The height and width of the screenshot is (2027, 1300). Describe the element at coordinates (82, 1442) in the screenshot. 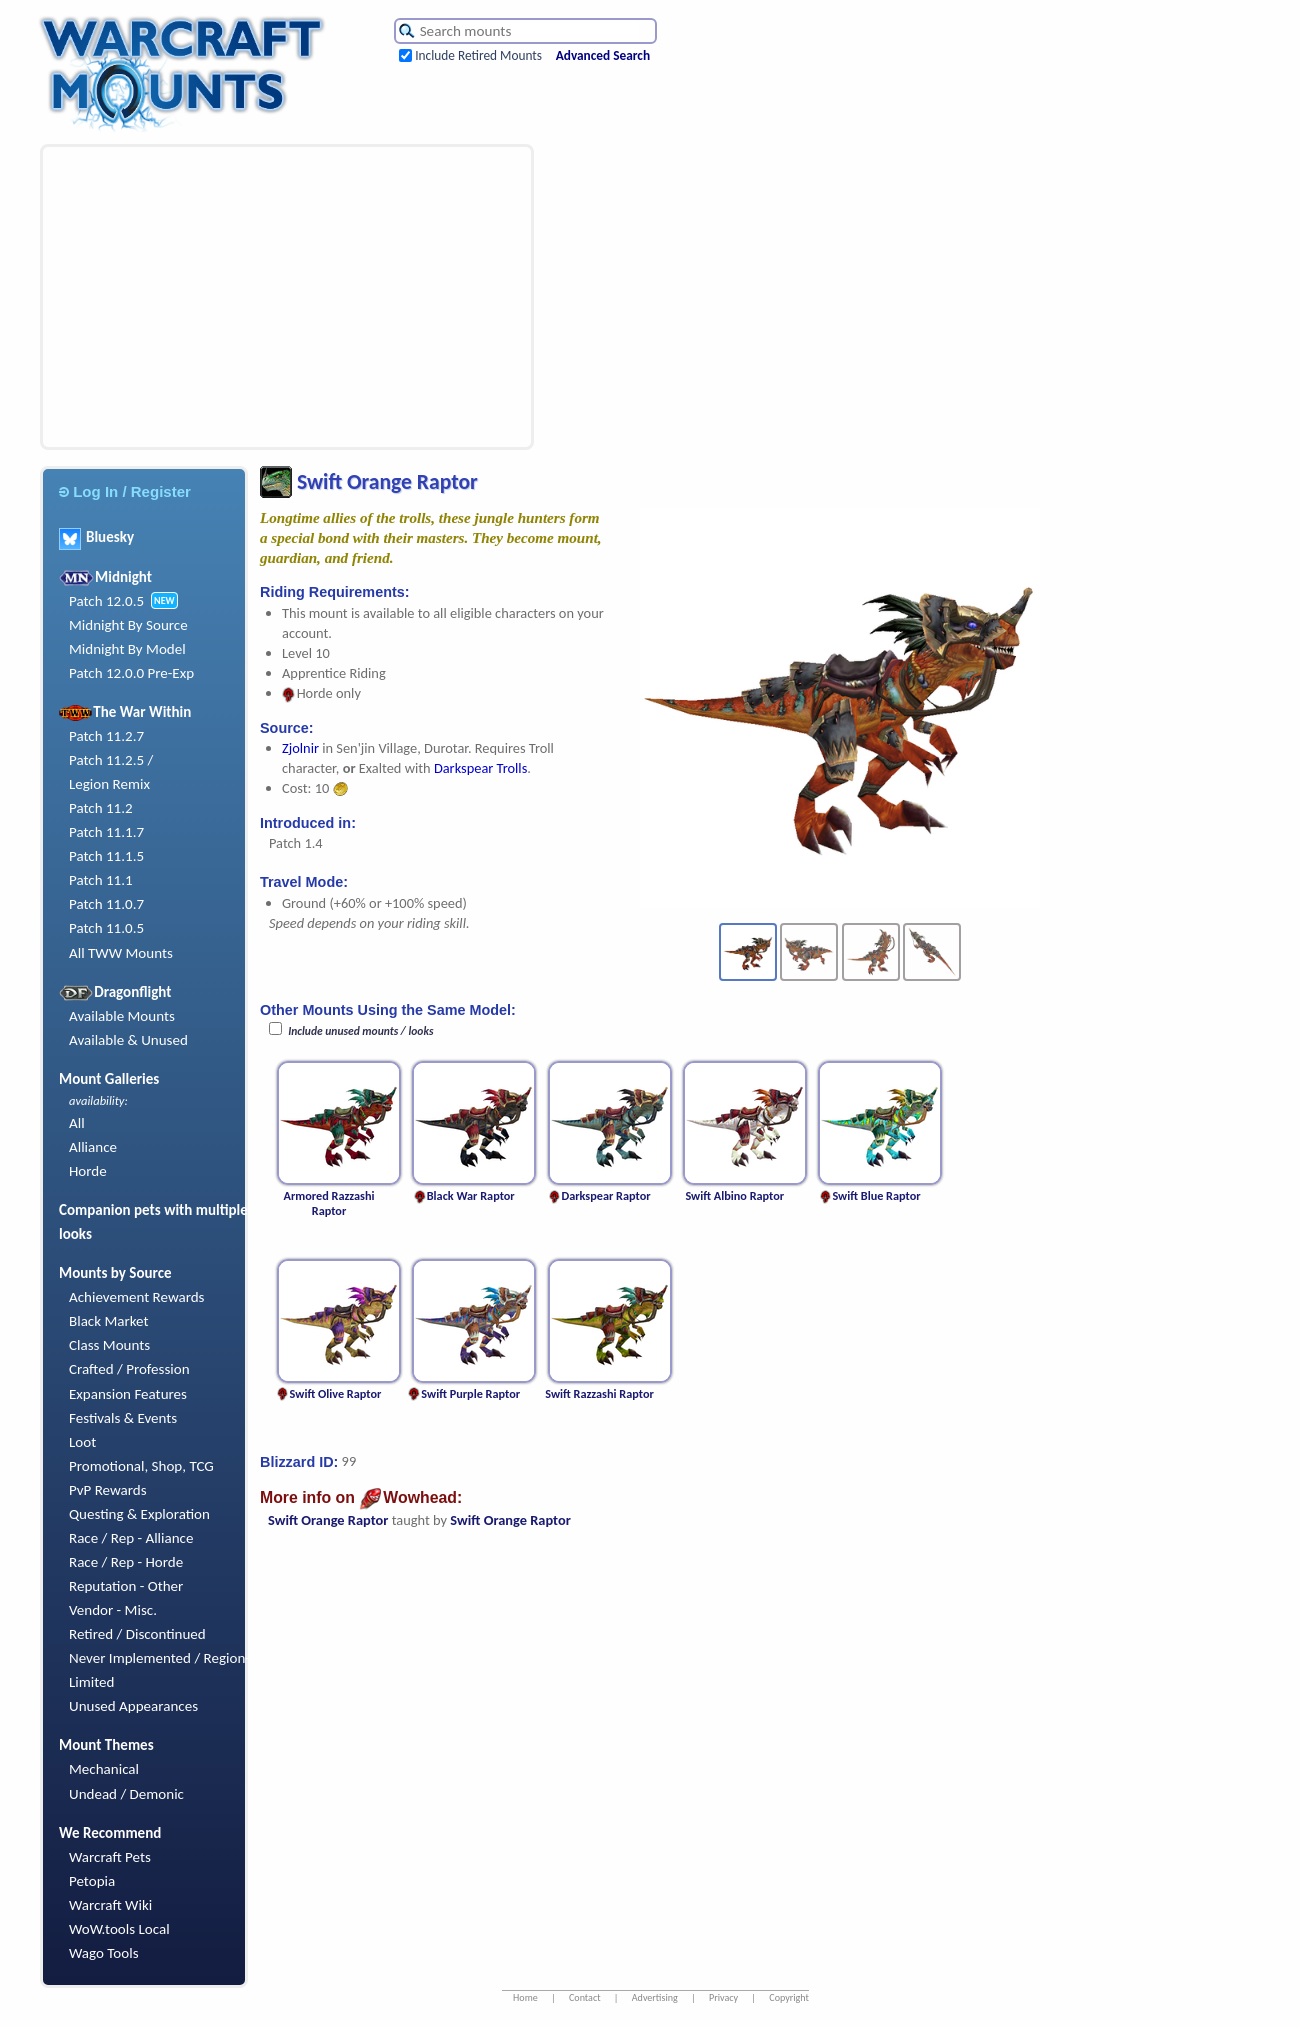

I see `Loot` at that location.